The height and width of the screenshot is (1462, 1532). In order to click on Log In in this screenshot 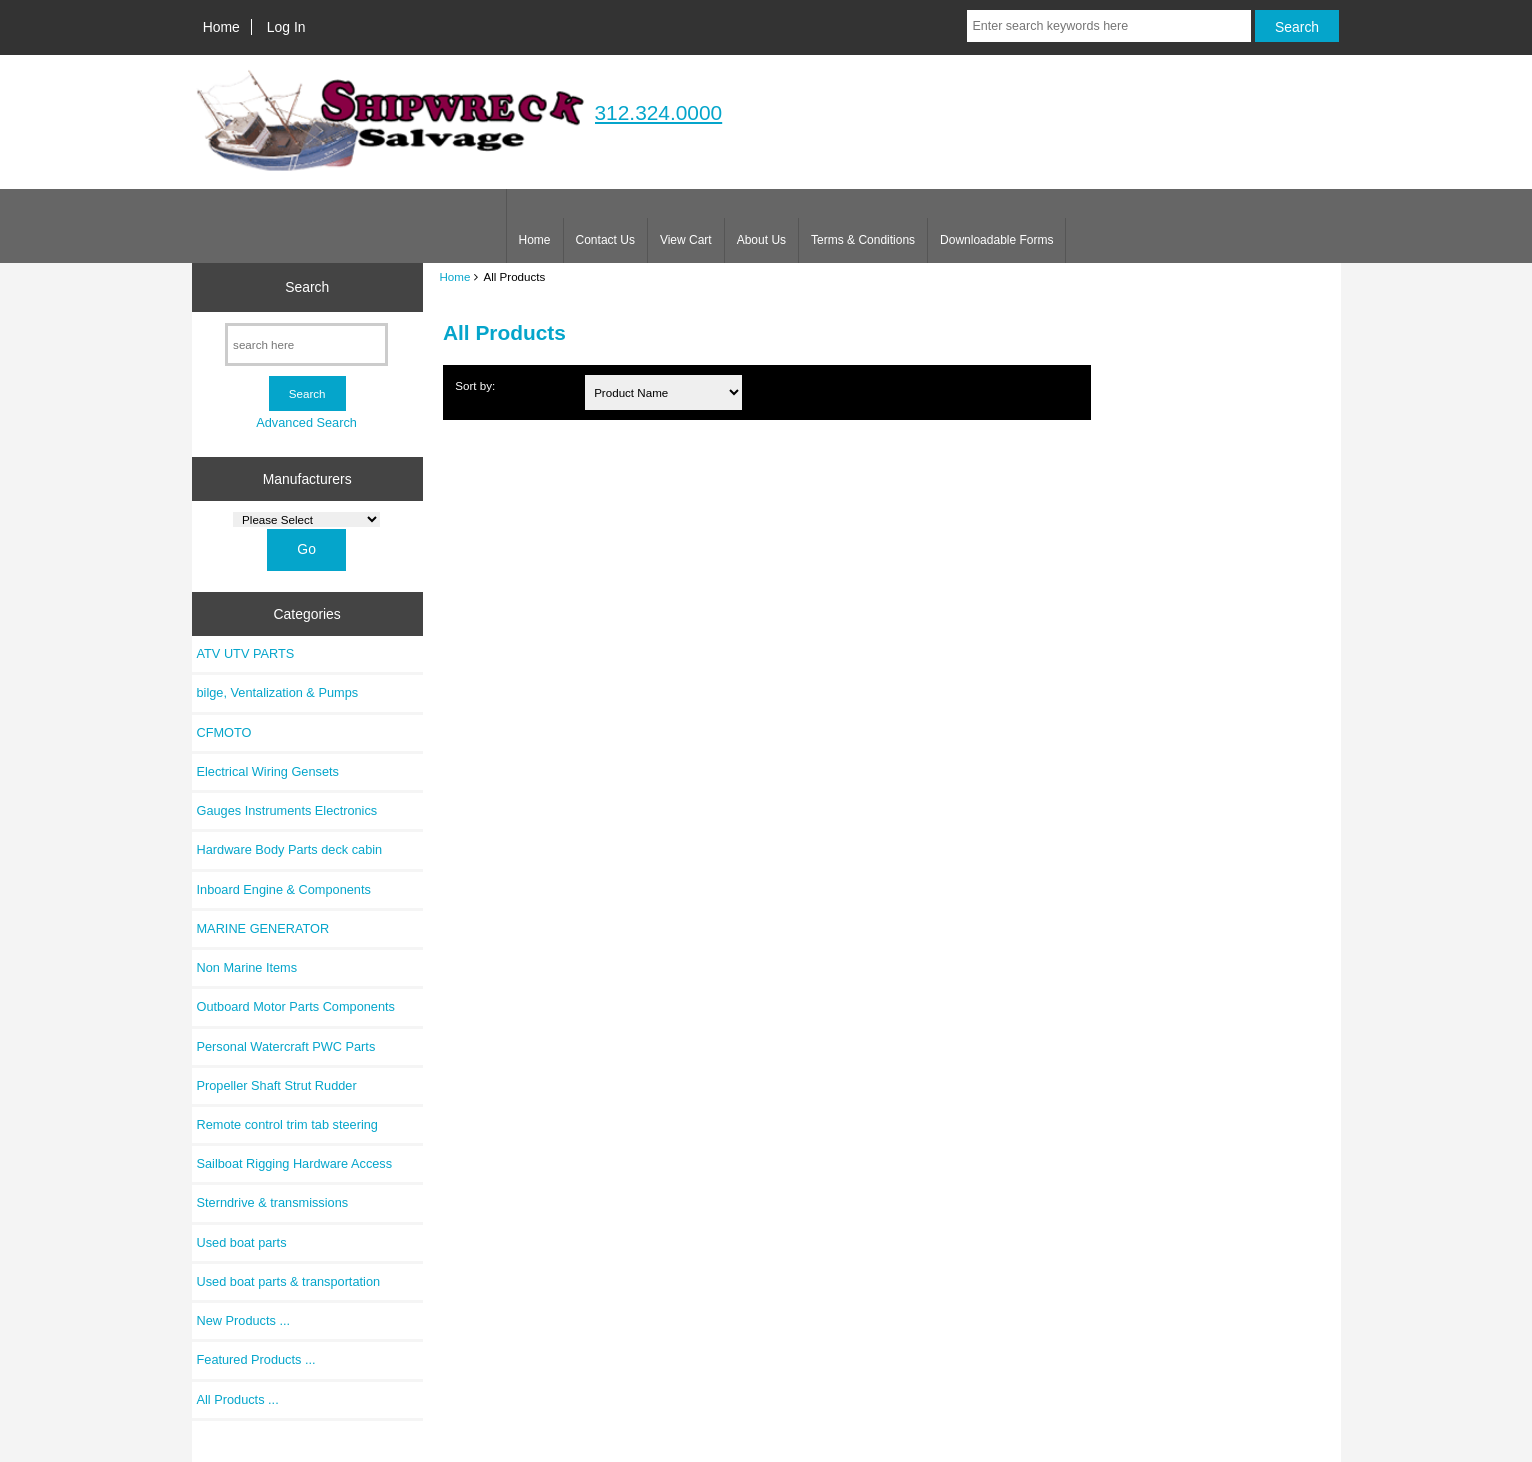, I will do `click(286, 27)`.